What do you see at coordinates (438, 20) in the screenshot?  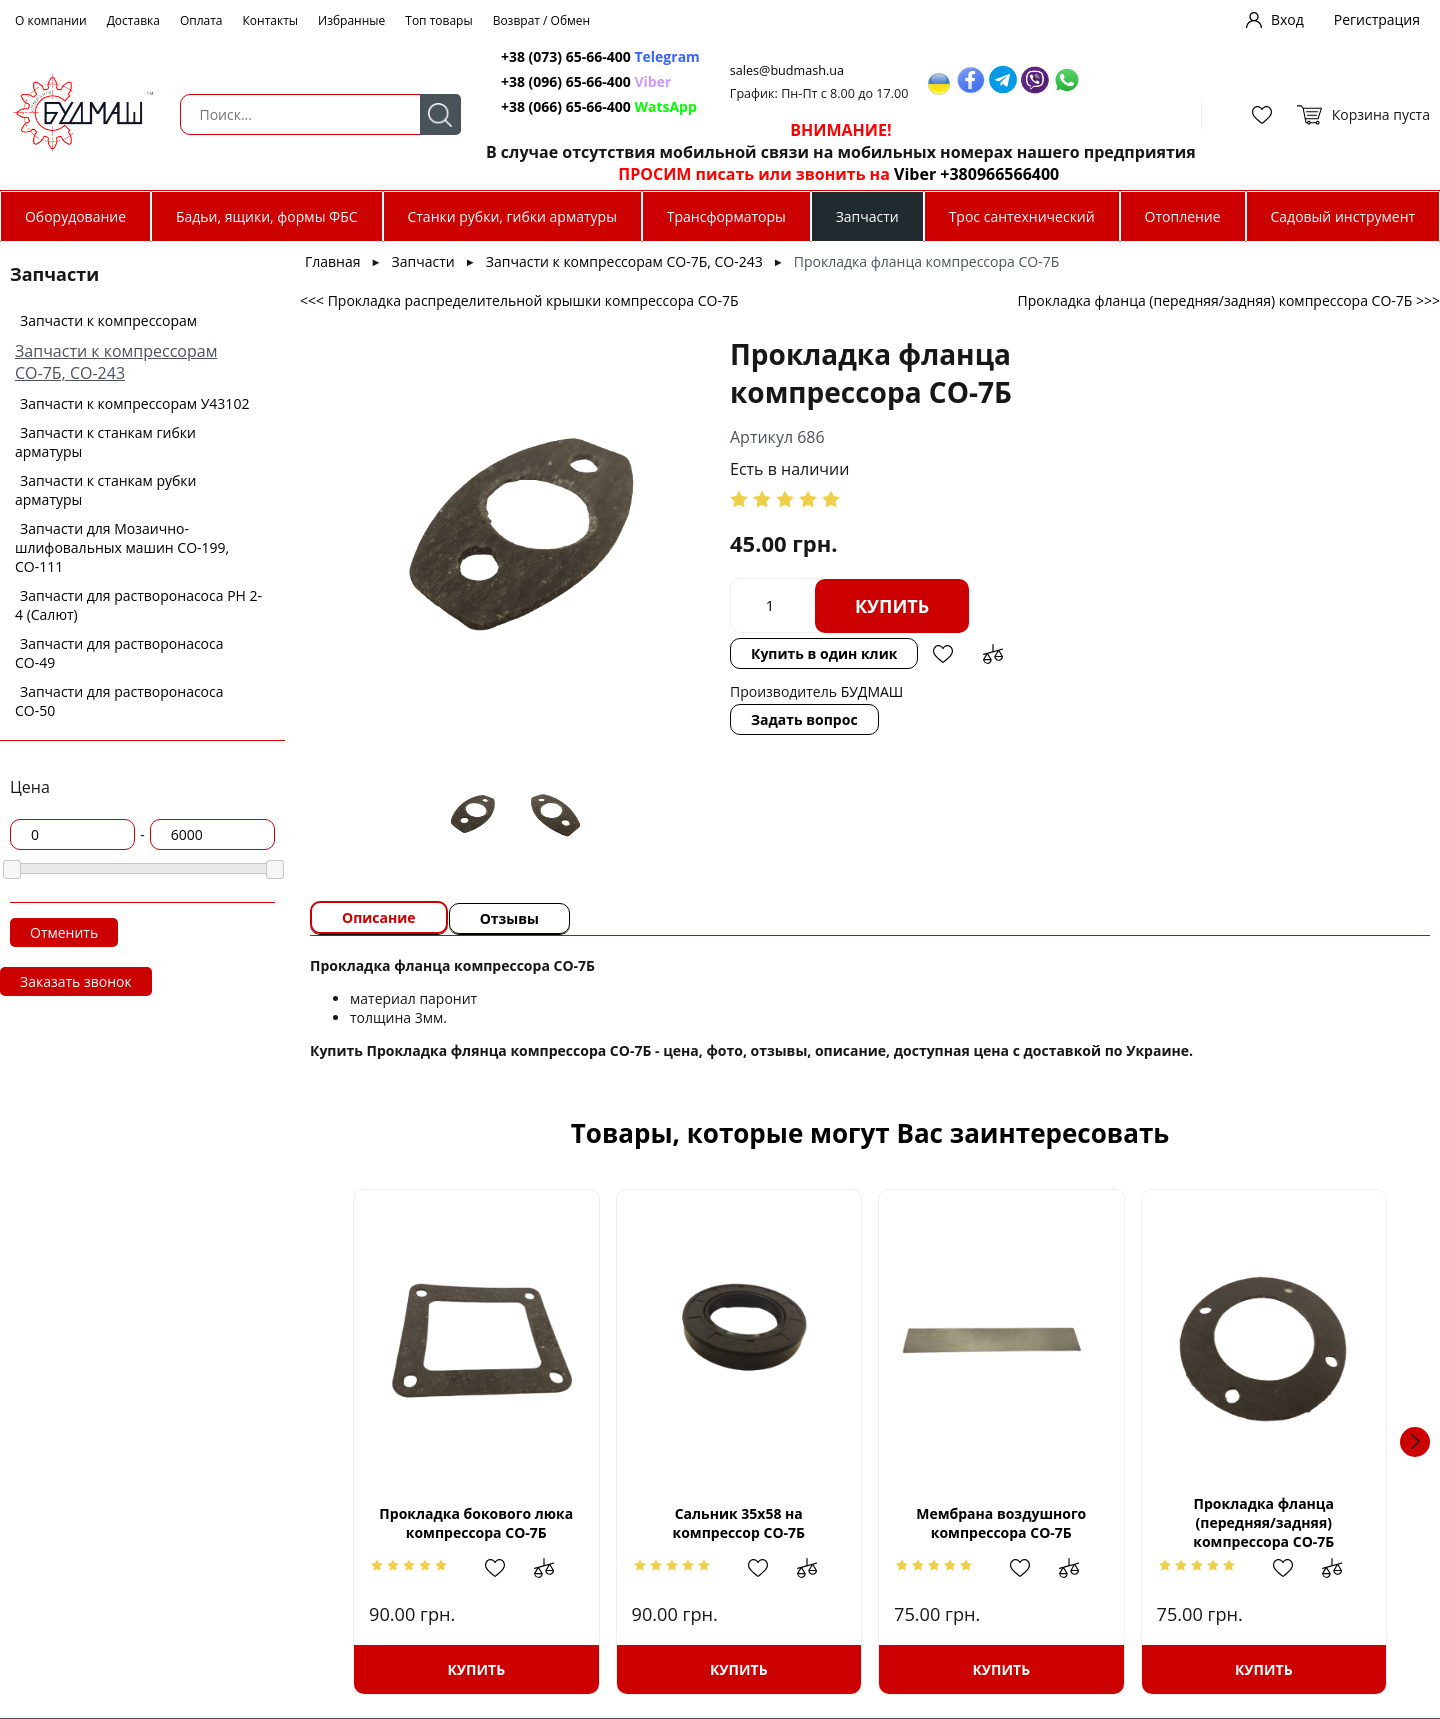 I see `Топ товары` at bounding box center [438, 20].